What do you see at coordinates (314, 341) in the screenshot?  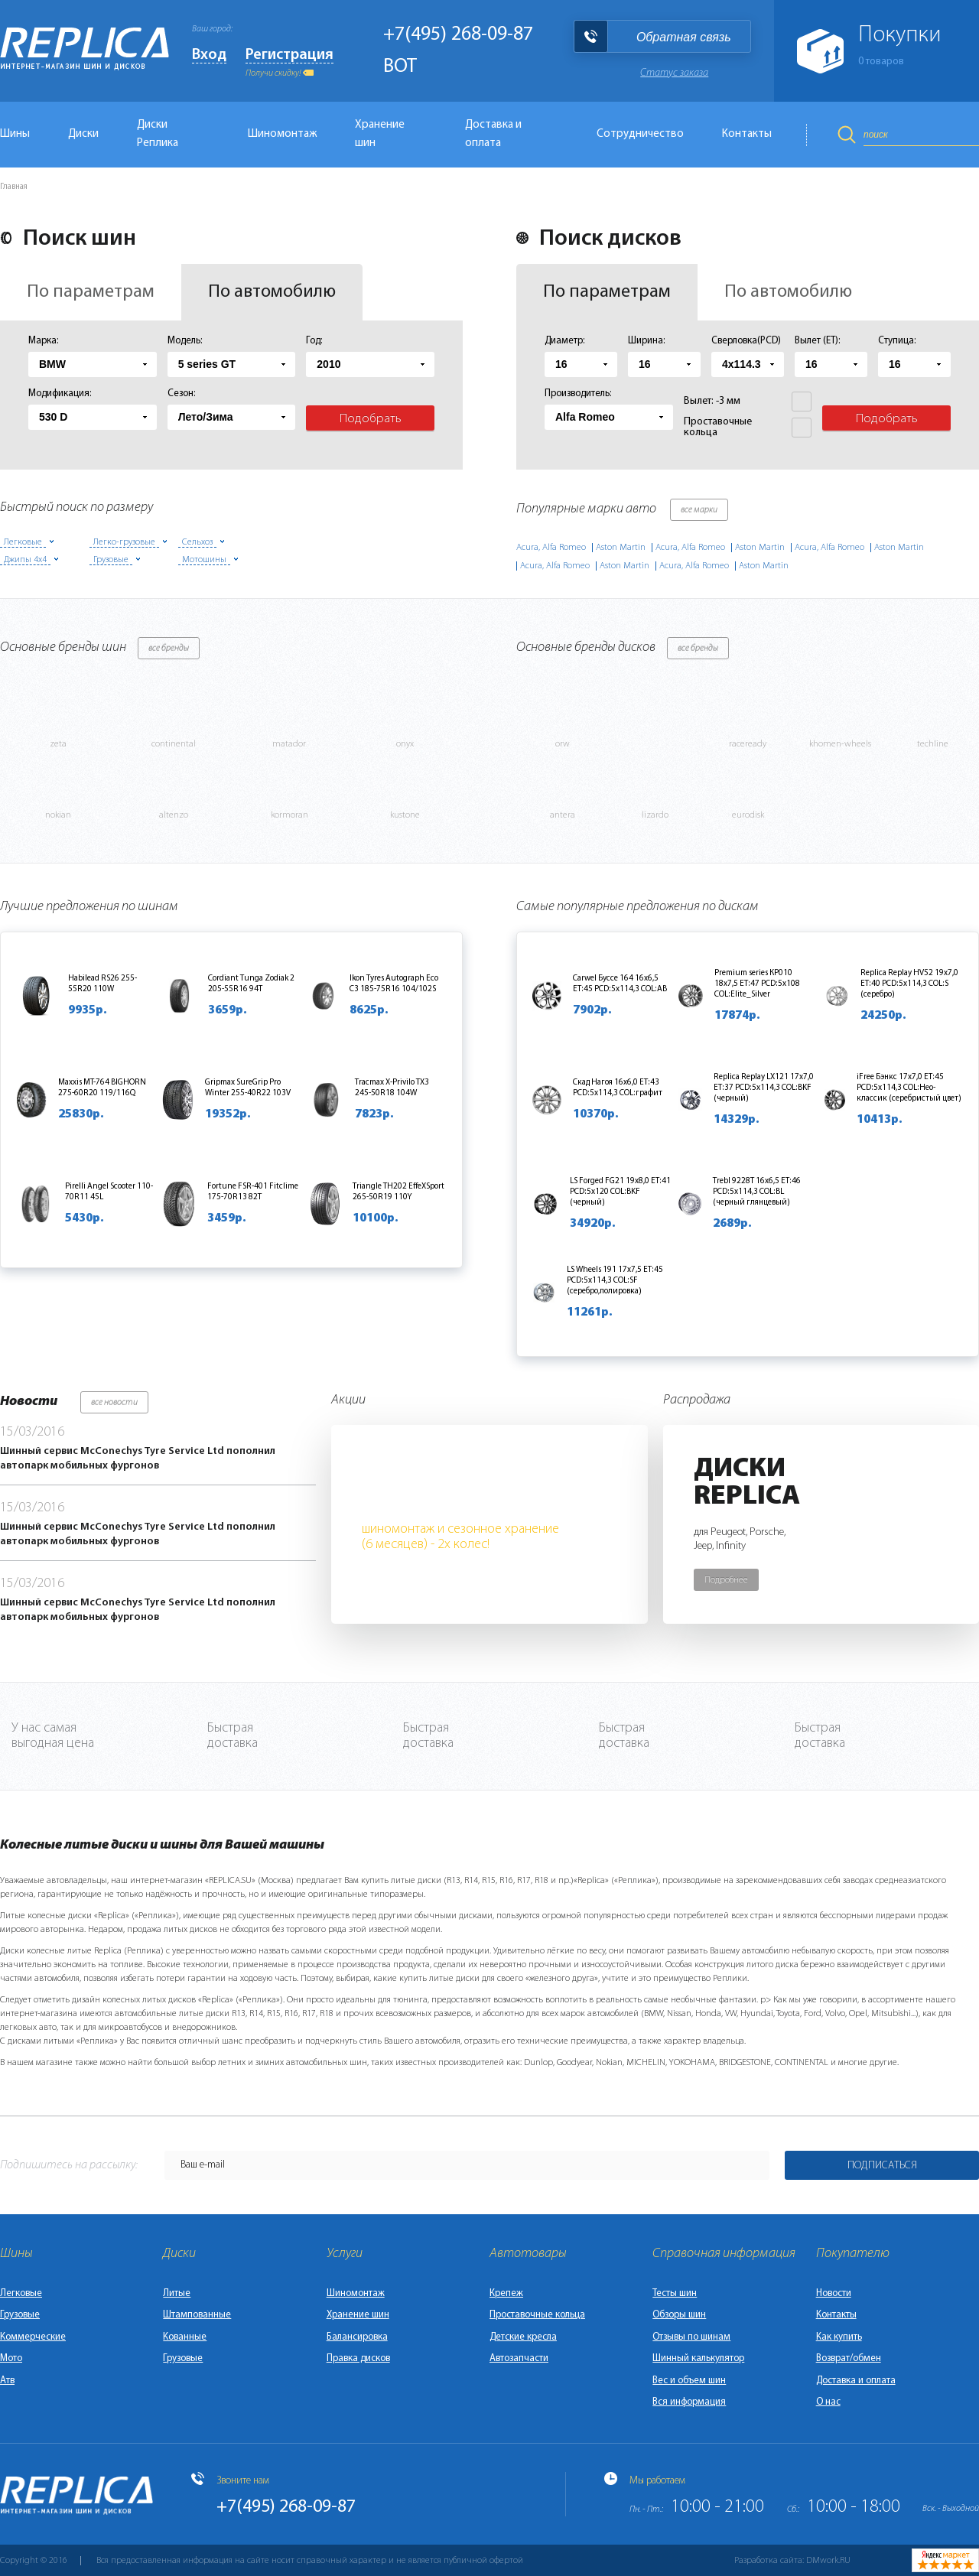 I see `Год:` at bounding box center [314, 341].